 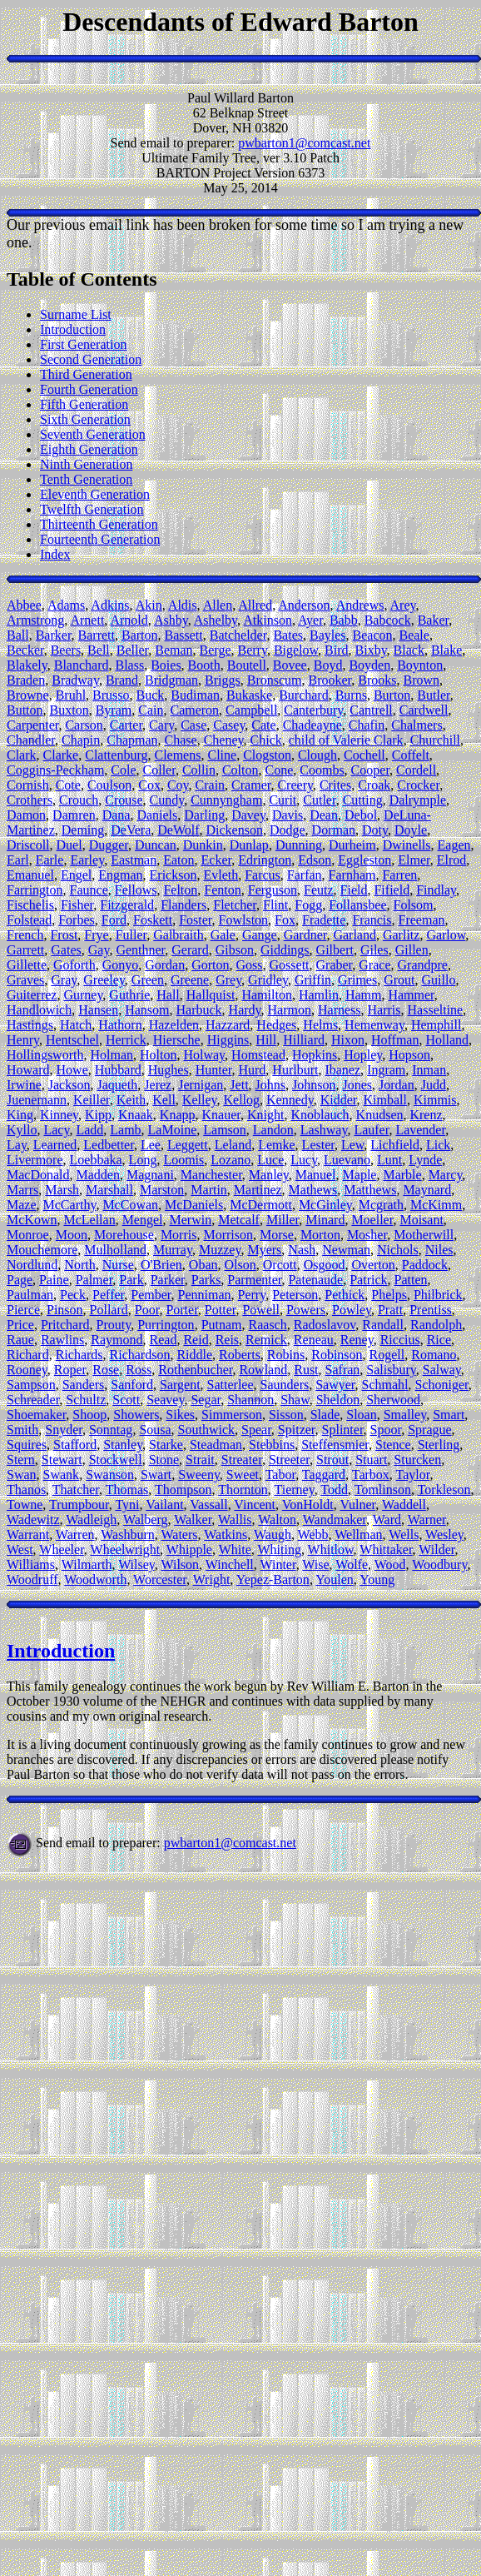 What do you see at coordinates (436, 1010) in the screenshot?
I see `Hasseltine` at bounding box center [436, 1010].